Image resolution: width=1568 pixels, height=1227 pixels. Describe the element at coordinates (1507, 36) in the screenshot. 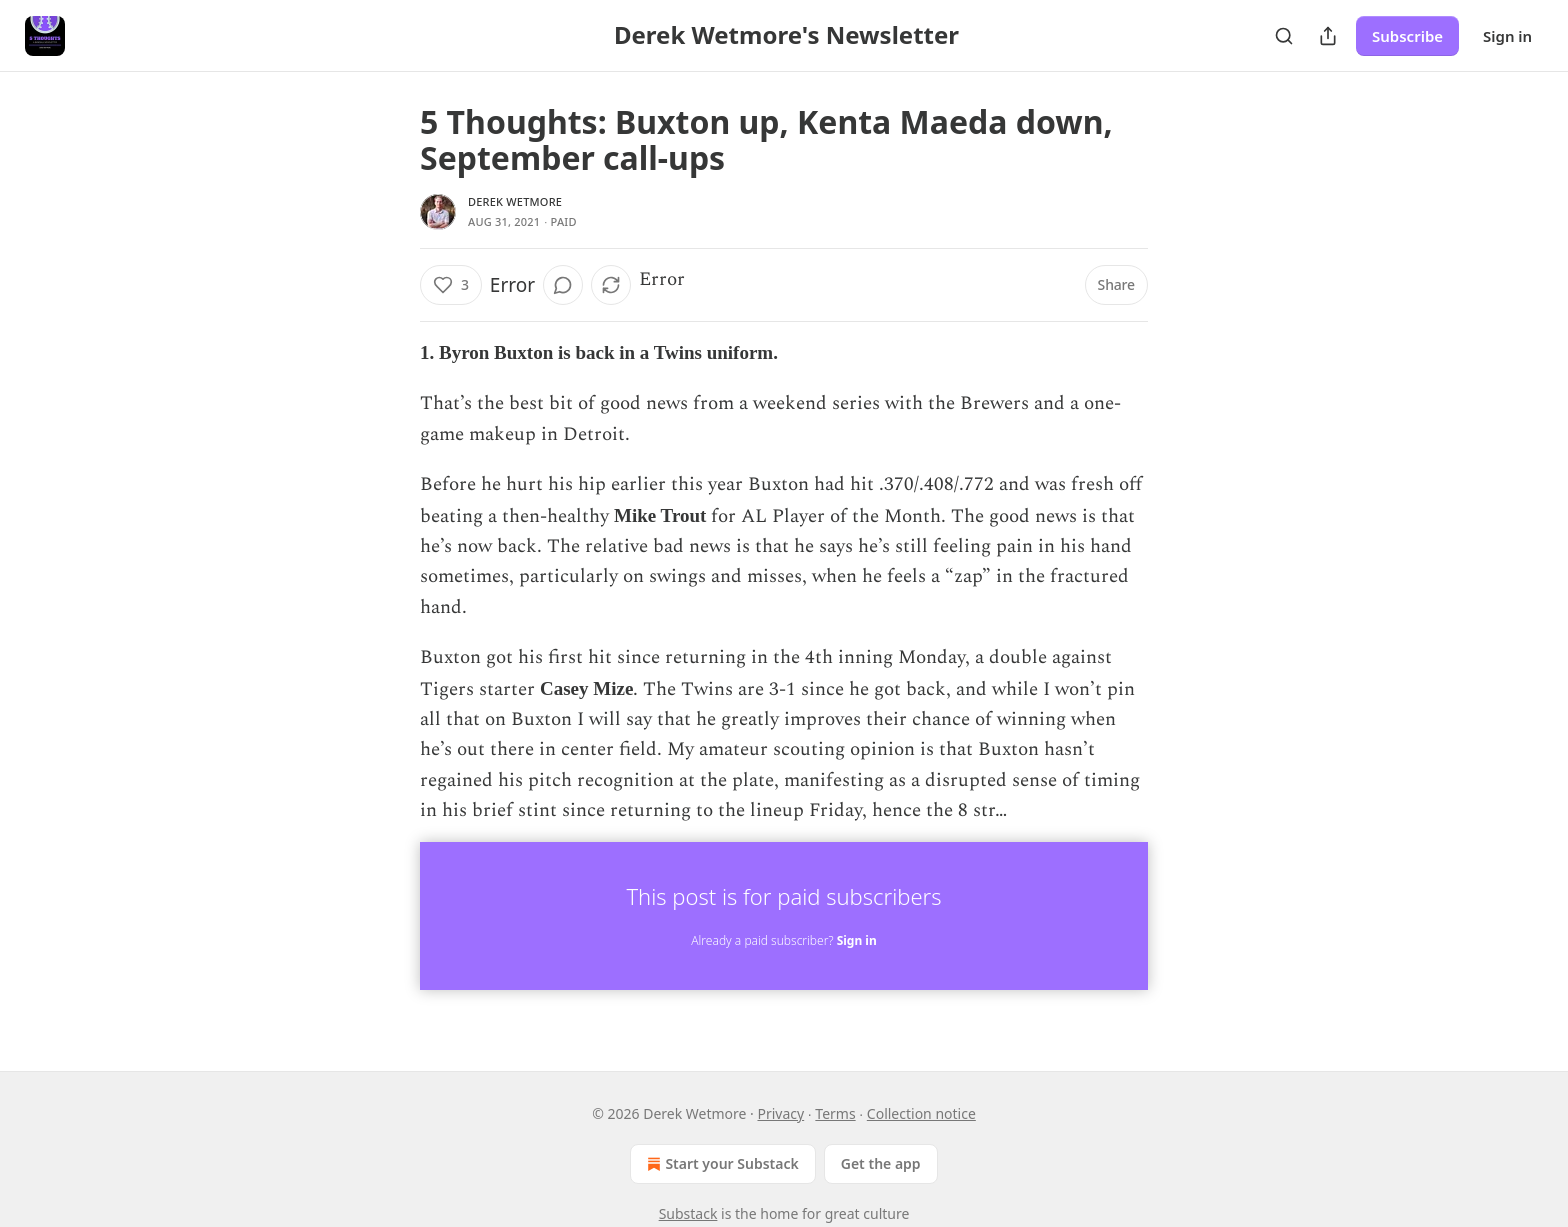

I see `Sign in` at that location.